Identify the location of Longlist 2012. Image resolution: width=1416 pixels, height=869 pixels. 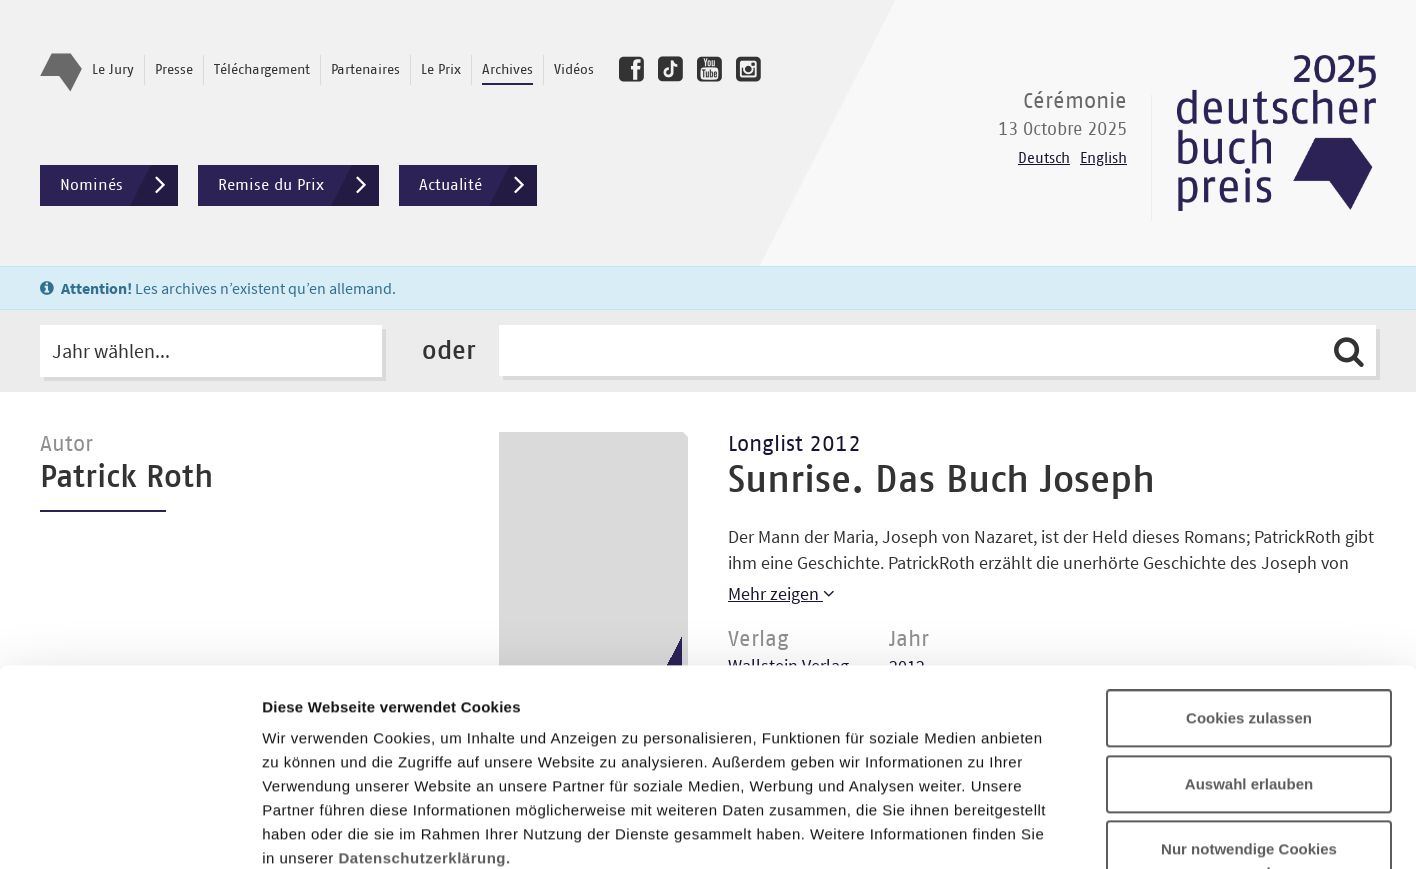
(794, 445).